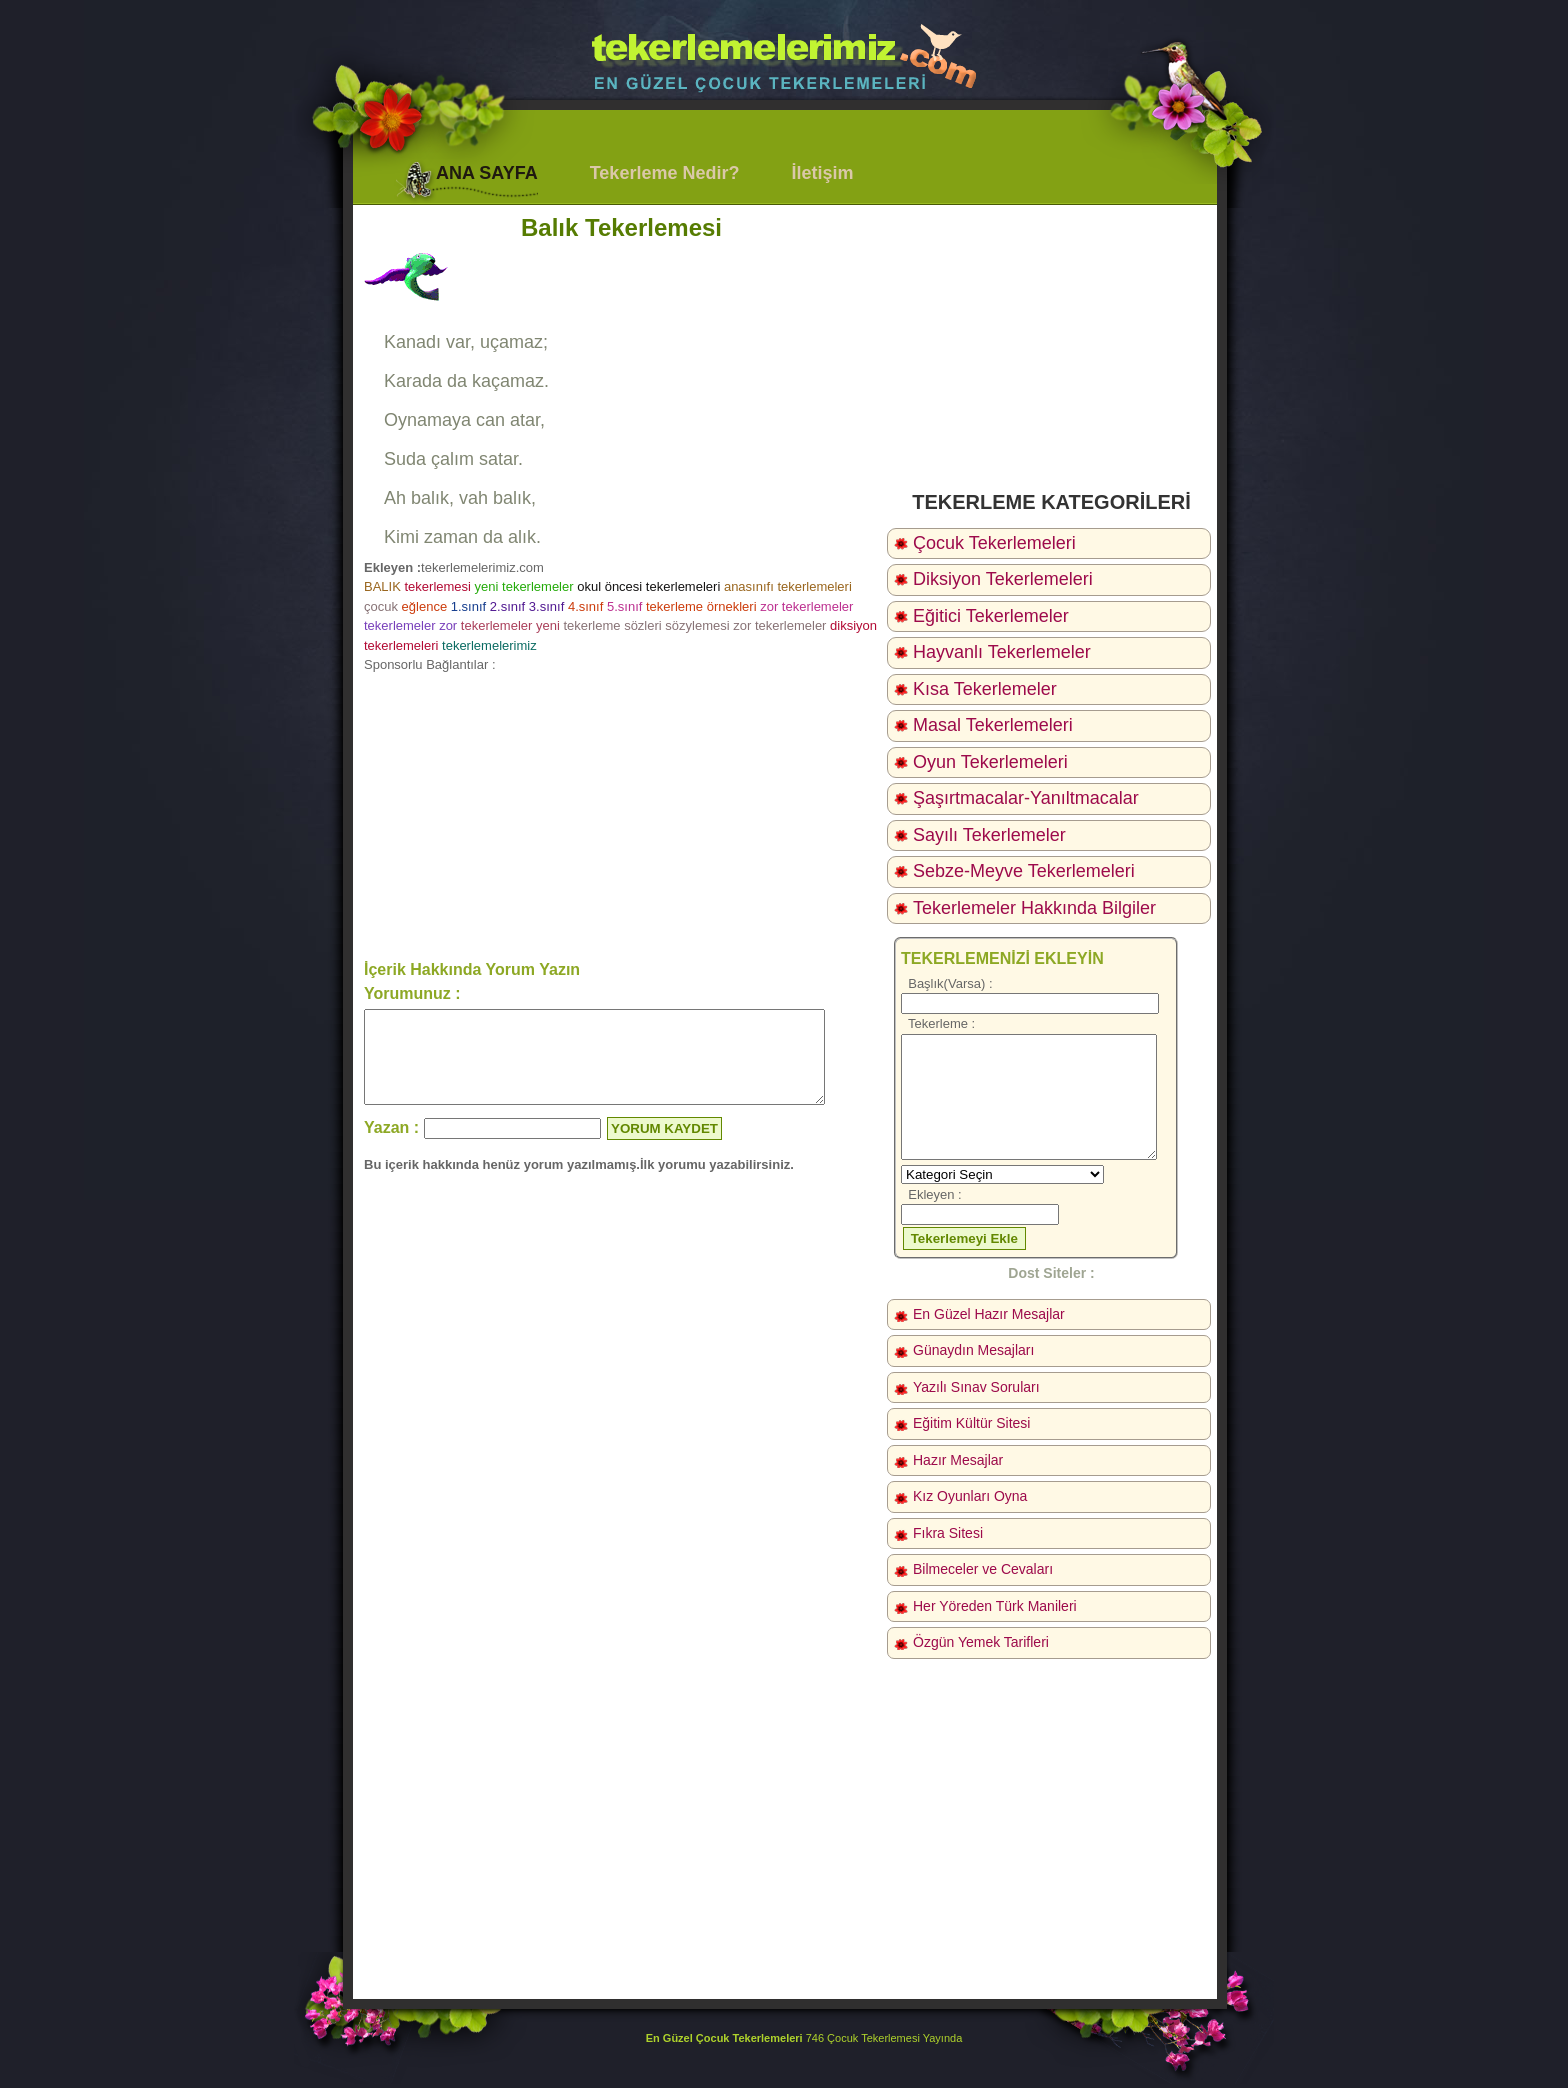 This screenshot has height=2088, width=1568. Describe the element at coordinates (1034, 908) in the screenshot. I see `Tekerlemeler Hakkında Bilgiler` at that location.